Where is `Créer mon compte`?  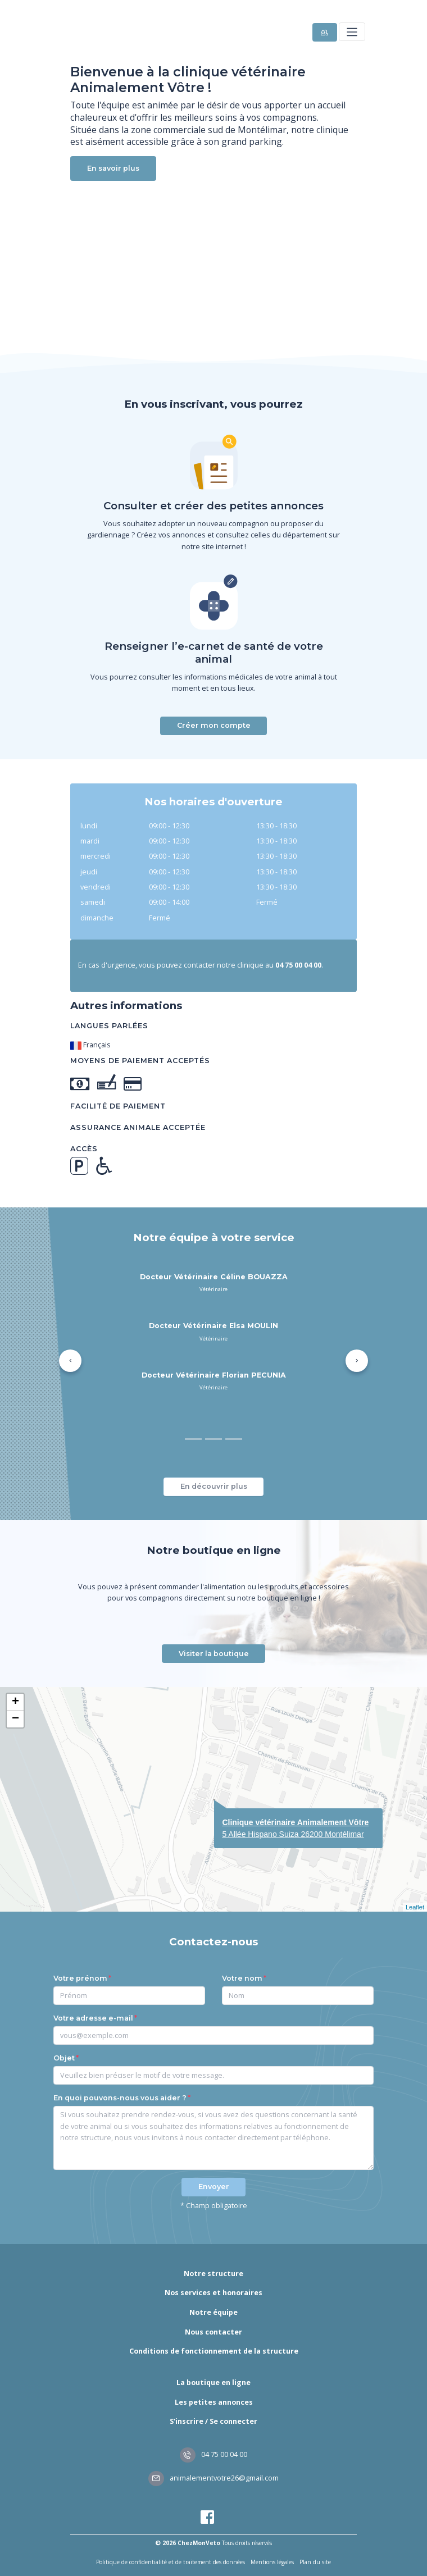 Créer mon compte is located at coordinates (214, 725).